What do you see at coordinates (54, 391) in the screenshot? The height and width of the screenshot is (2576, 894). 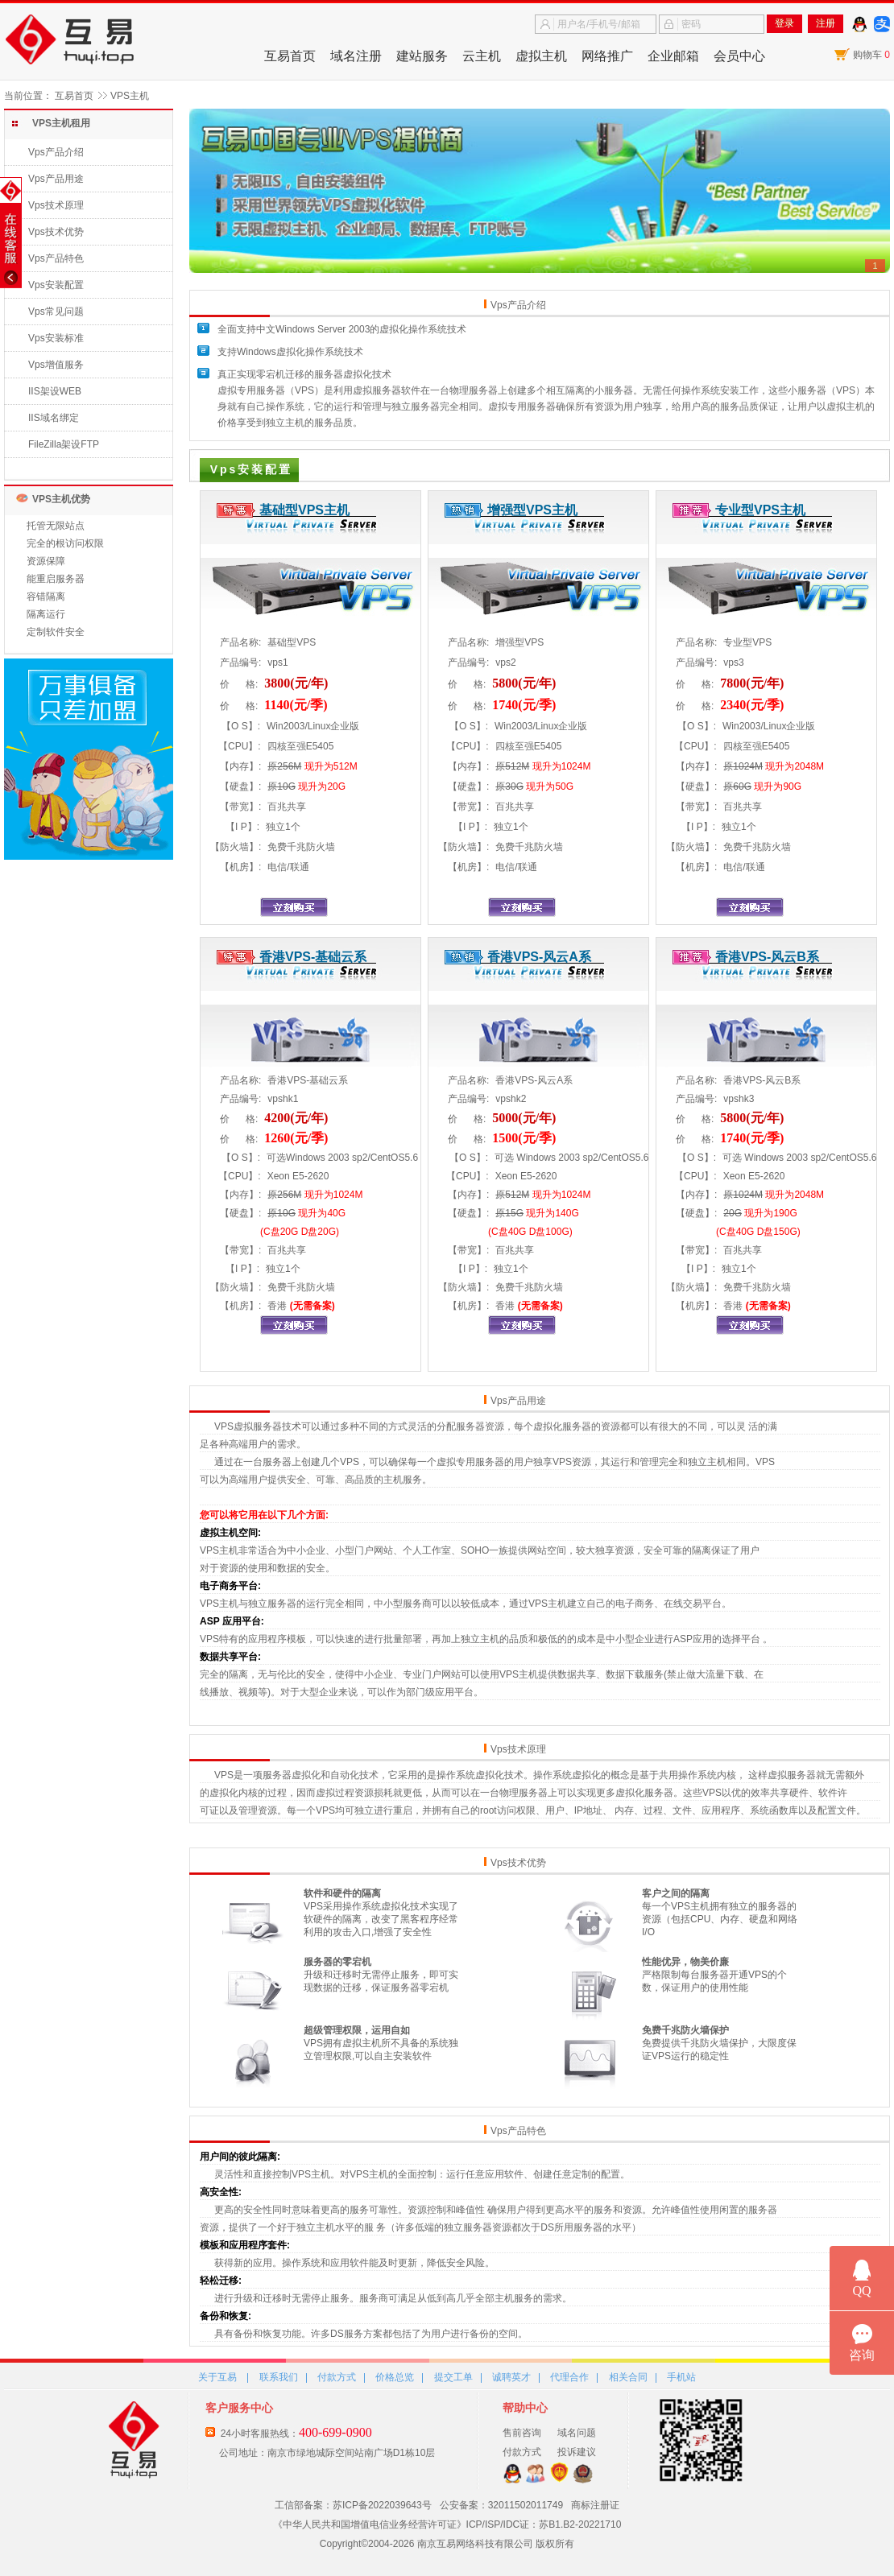 I see `IIS架设WEB` at bounding box center [54, 391].